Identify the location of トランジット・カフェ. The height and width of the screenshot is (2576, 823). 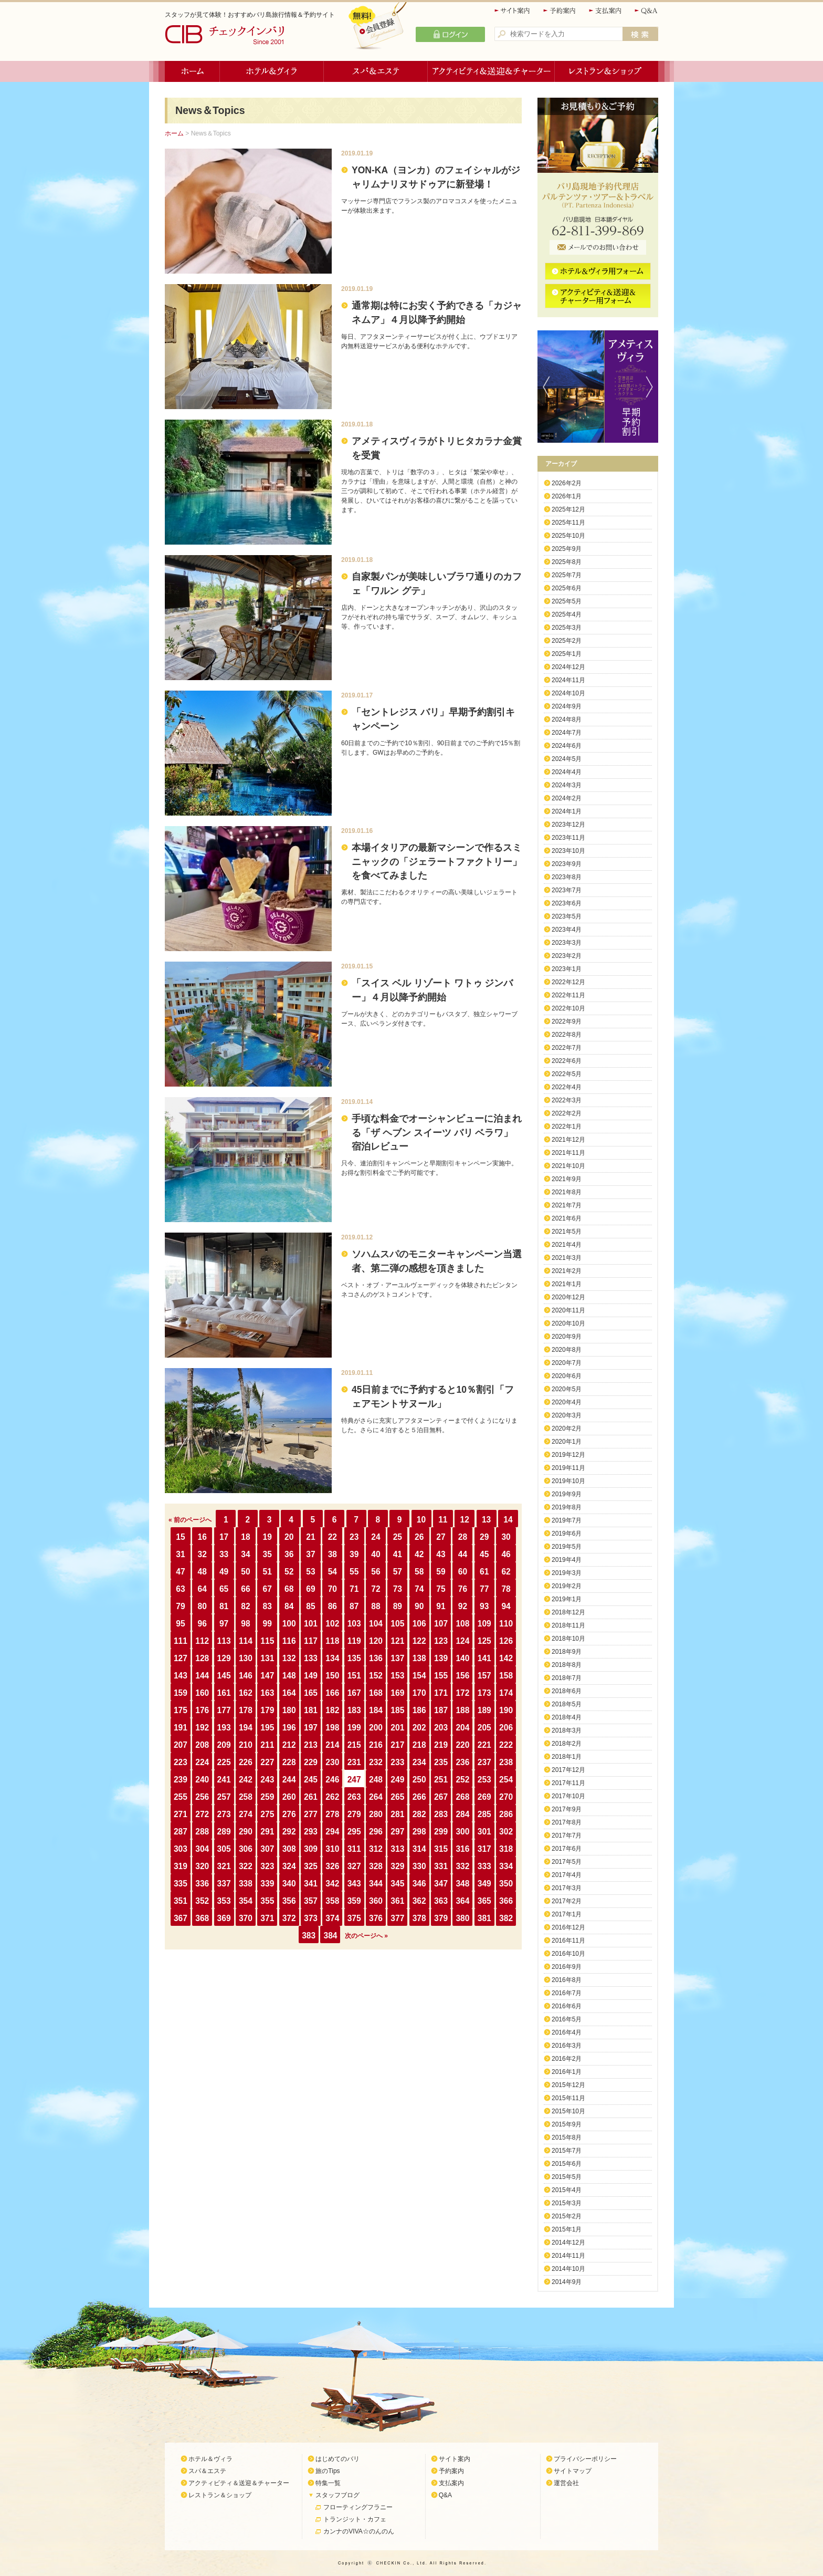
(354, 2519).